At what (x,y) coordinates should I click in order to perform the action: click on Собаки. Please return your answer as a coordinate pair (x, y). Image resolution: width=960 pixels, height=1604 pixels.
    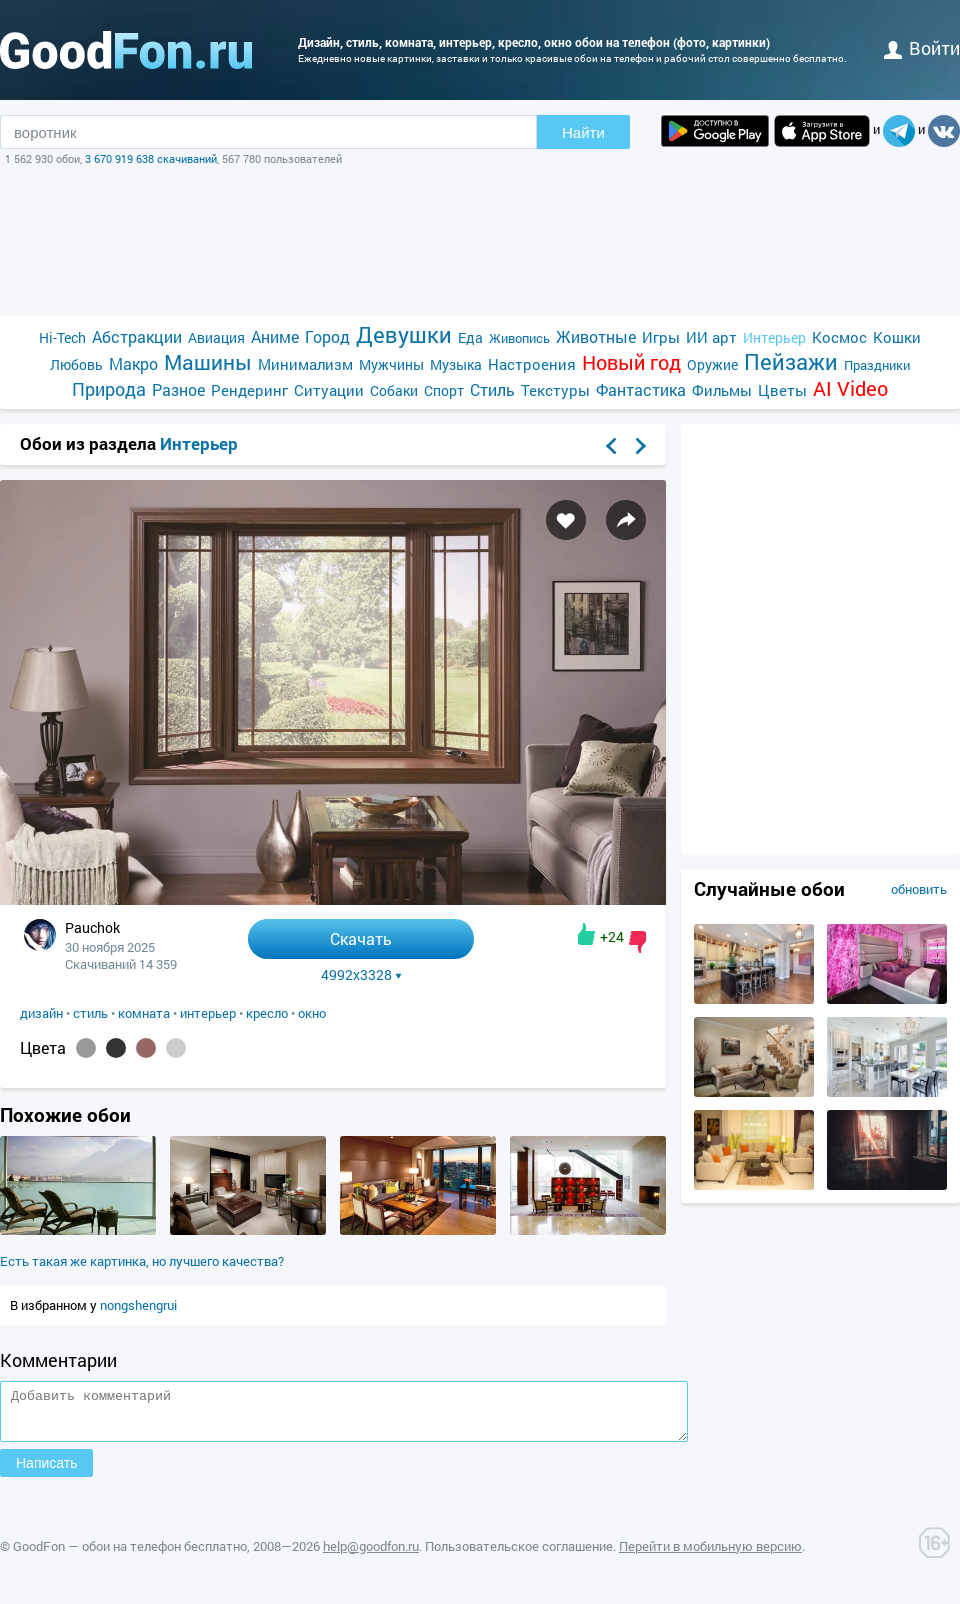
    Looking at the image, I should click on (394, 390).